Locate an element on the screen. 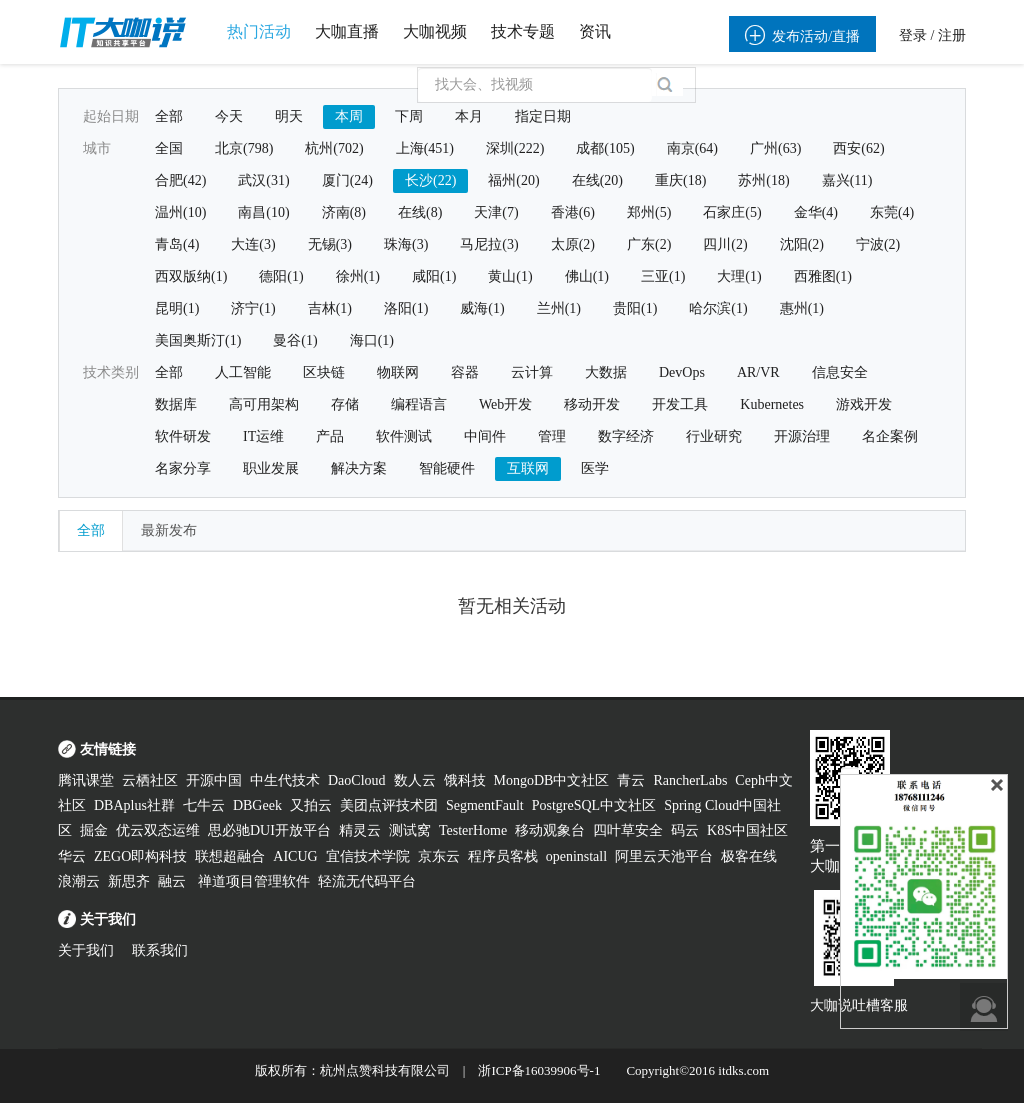  本月 is located at coordinates (469, 116).